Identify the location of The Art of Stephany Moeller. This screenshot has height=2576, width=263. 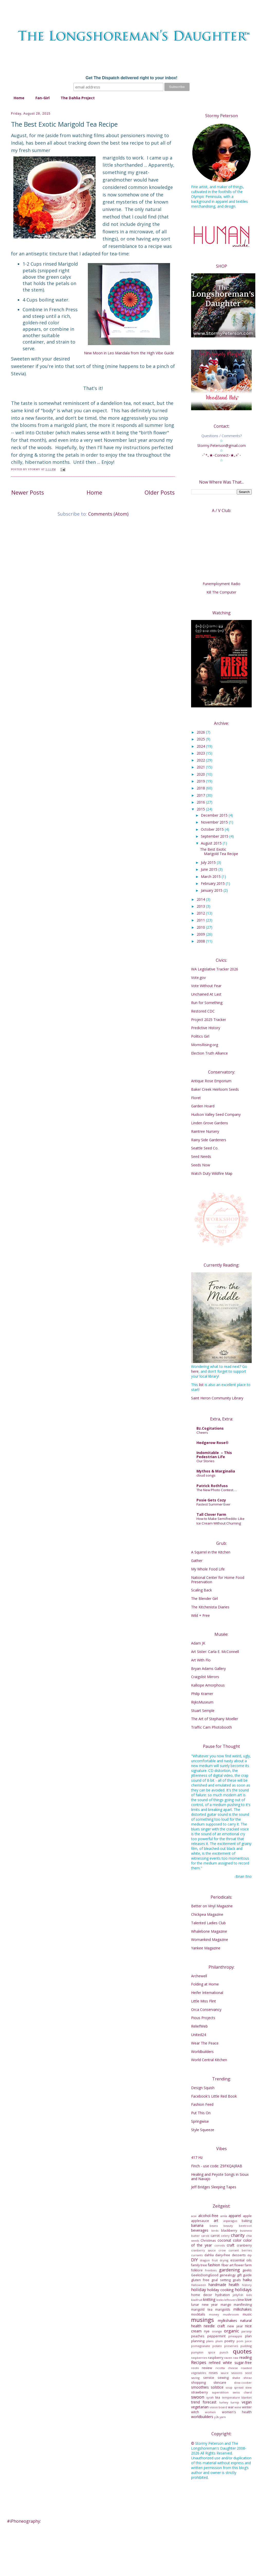
(214, 1718).